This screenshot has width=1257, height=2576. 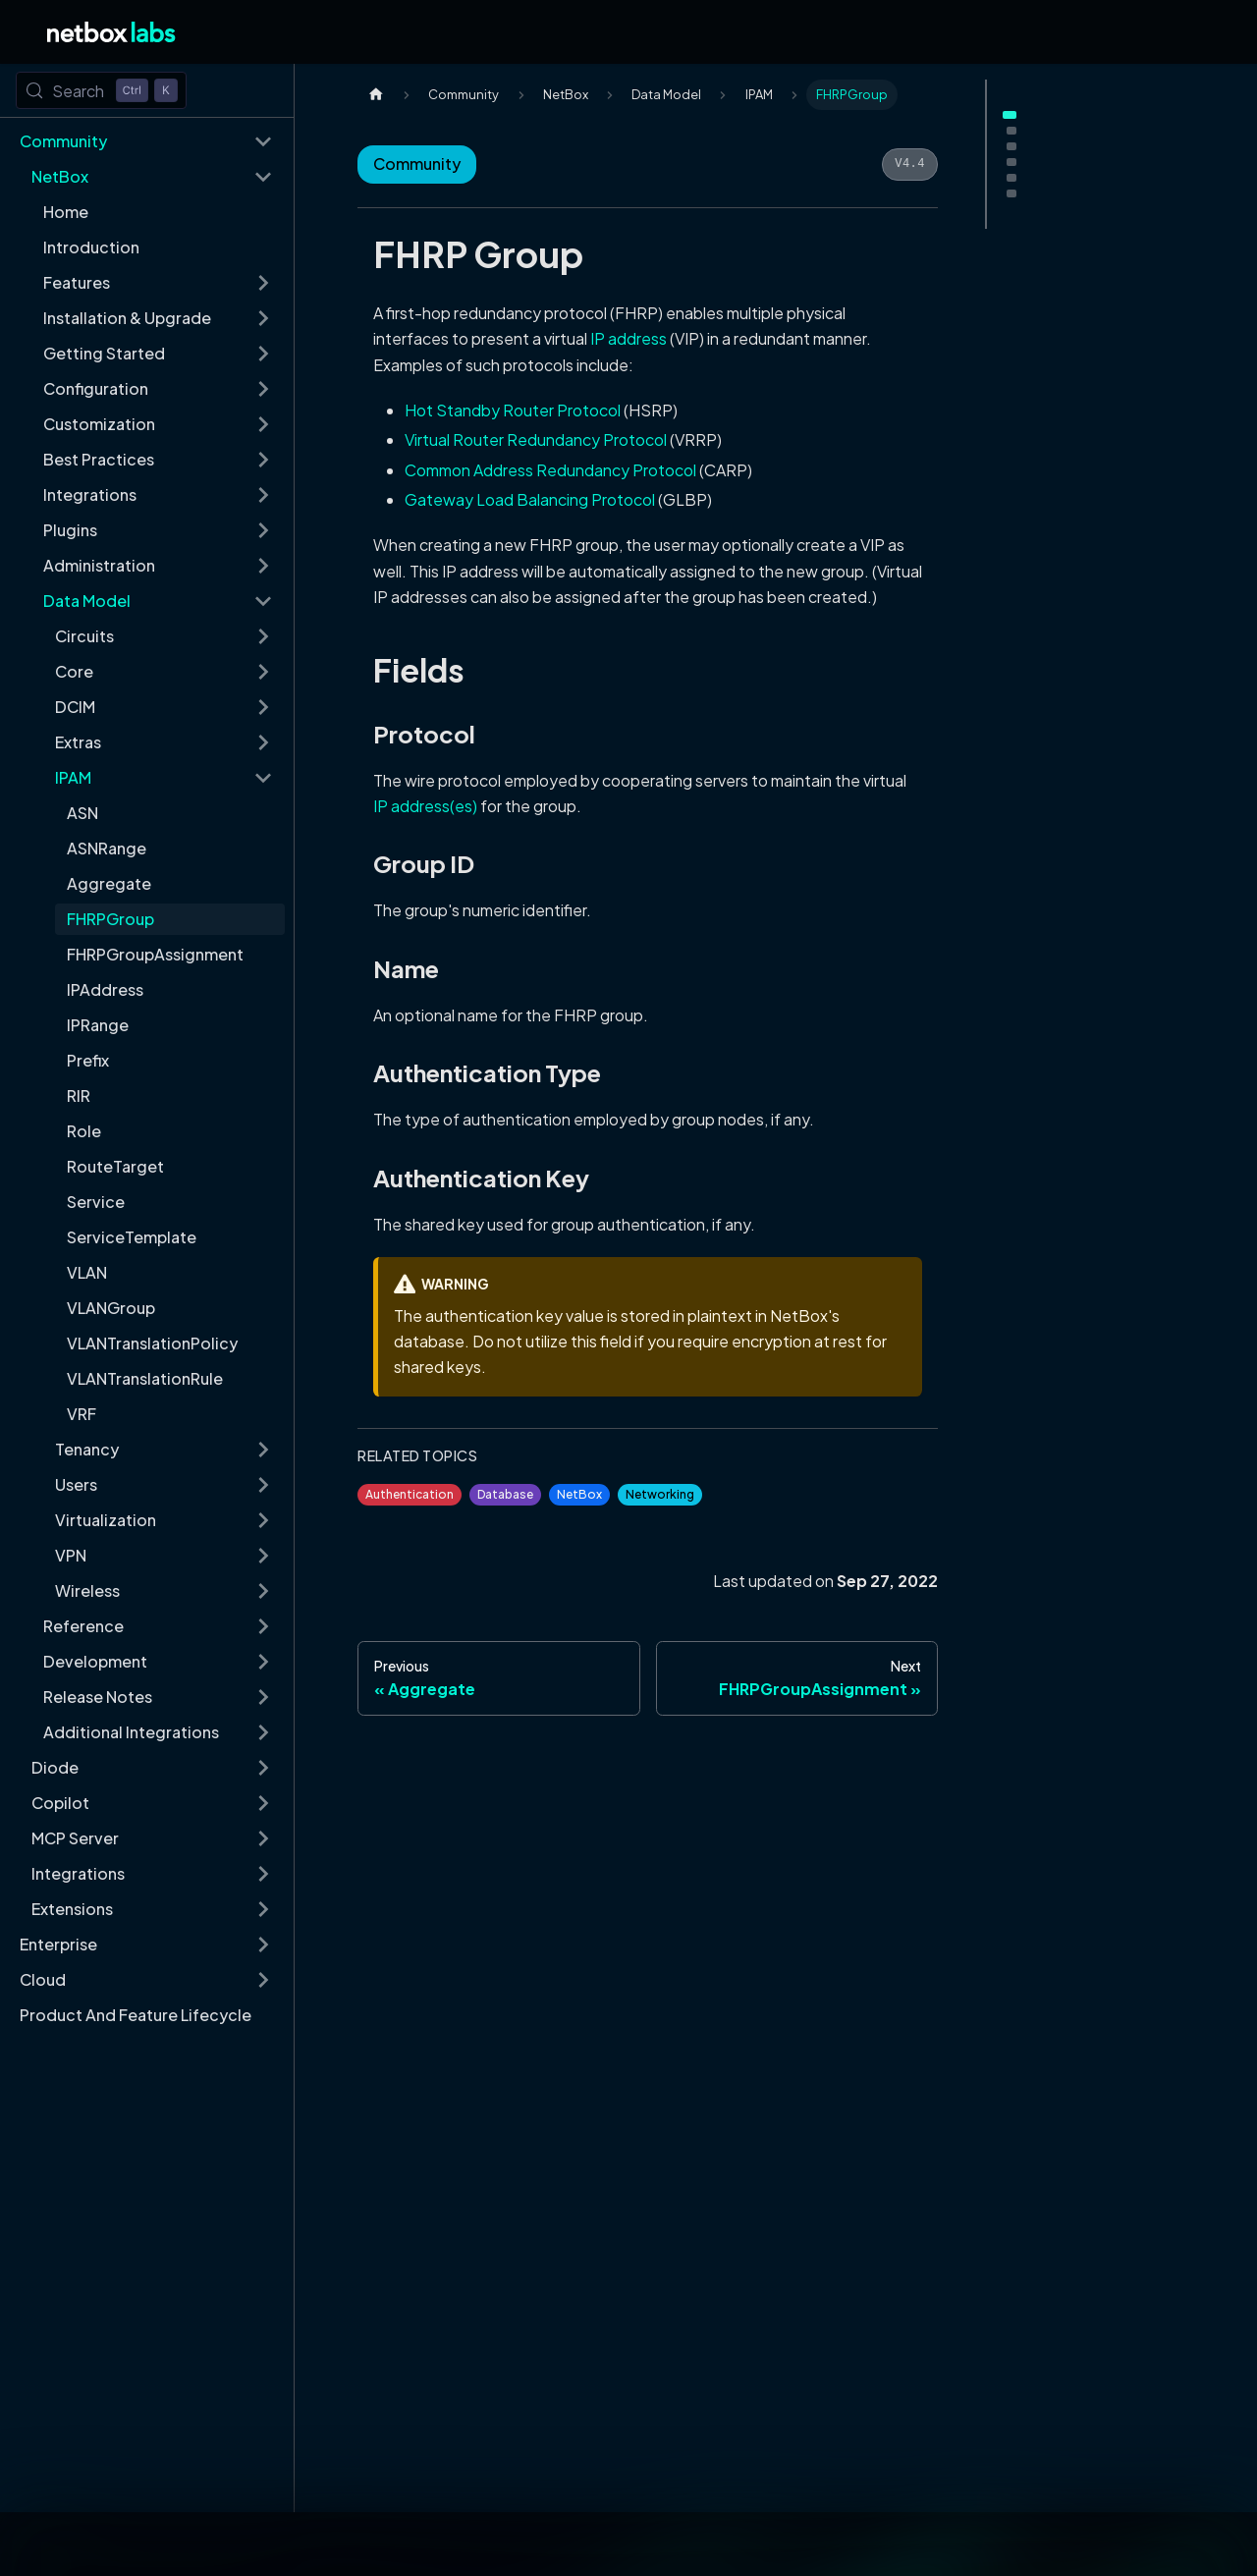 What do you see at coordinates (70, 530) in the screenshot?
I see `Plugins [button]` at bounding box center [70, 530].